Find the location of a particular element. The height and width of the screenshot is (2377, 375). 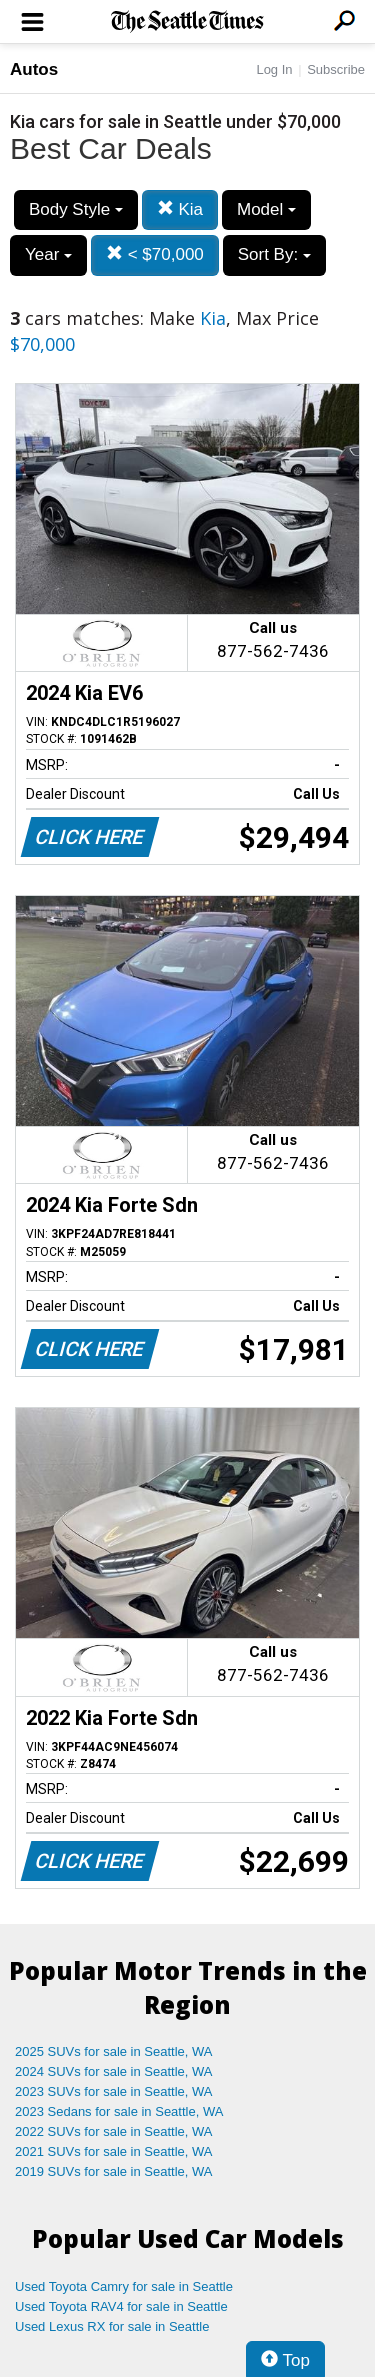

Log In is located at coordinates (274, 69).